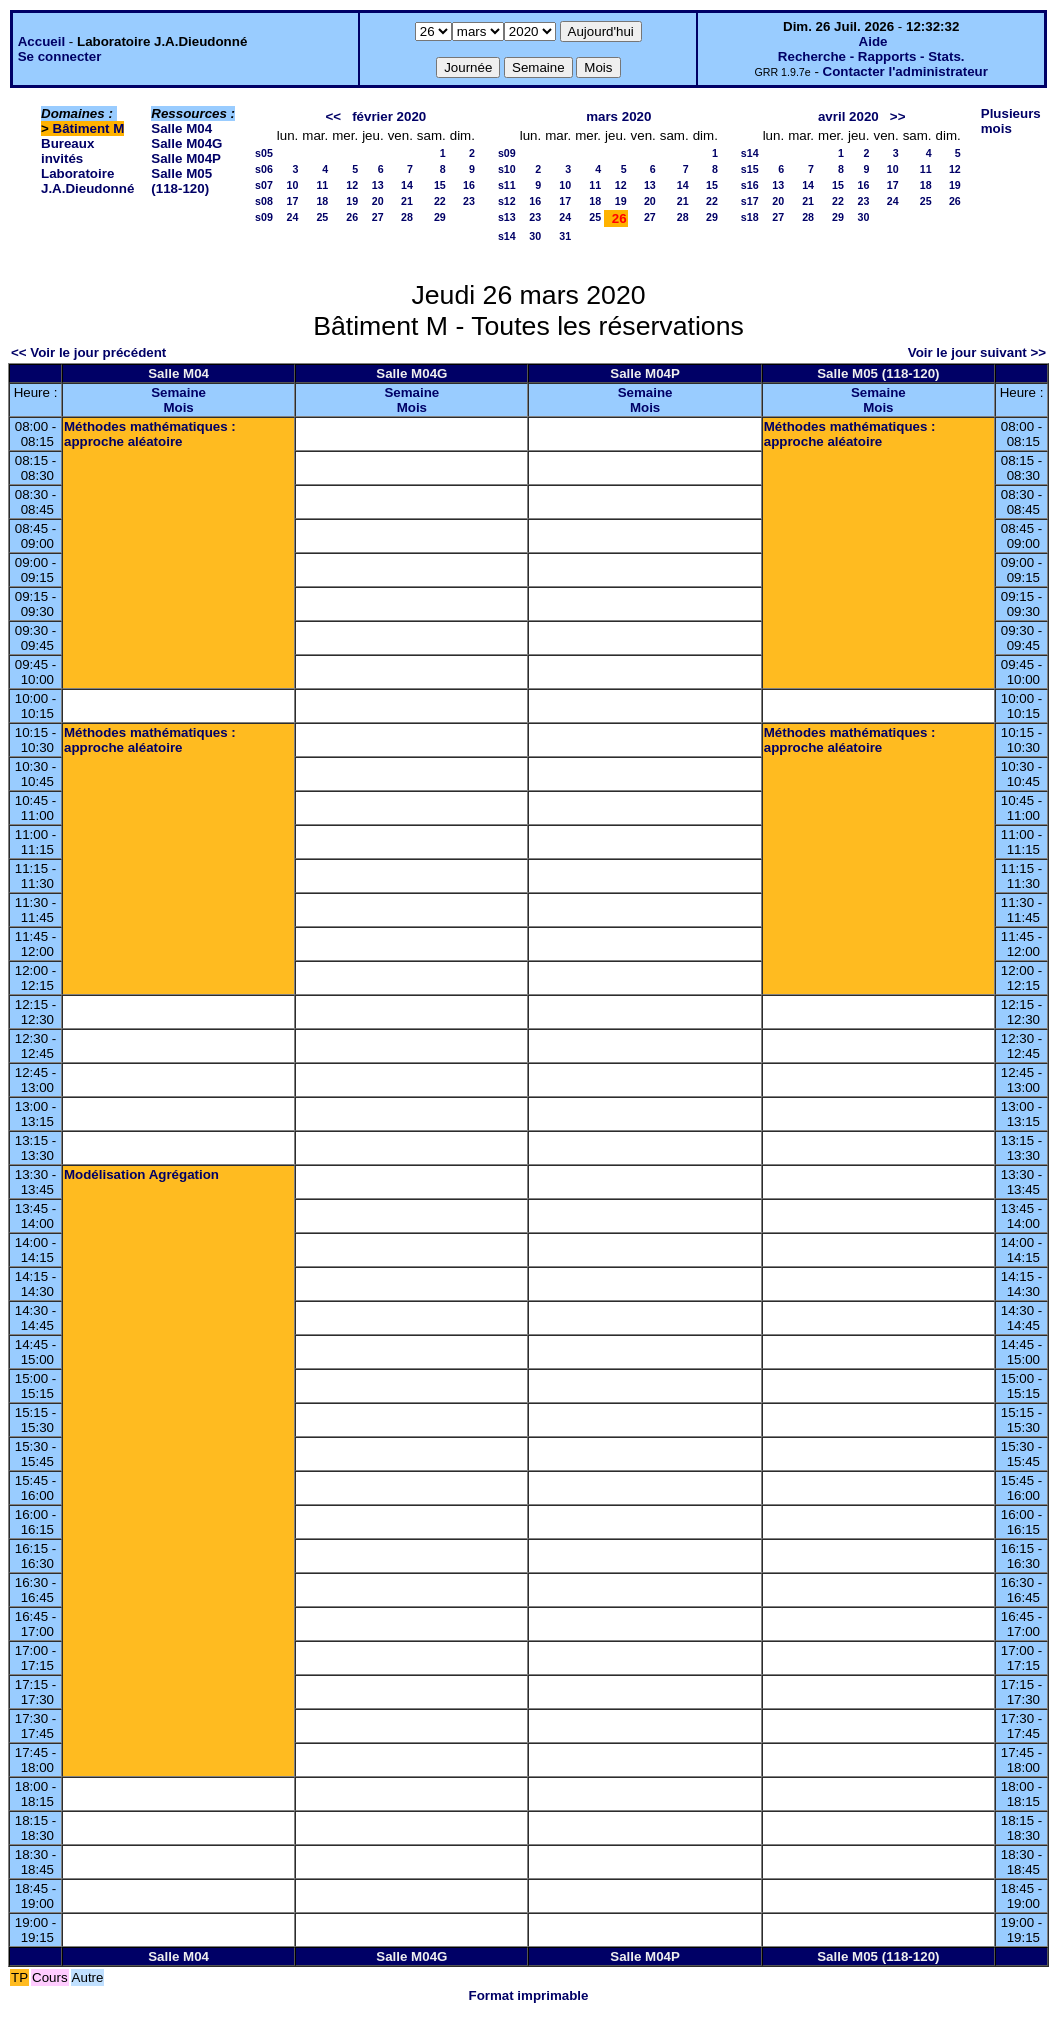 This screenshot has width=1057, height=2030. Describe the element at coordinates (618, 116) in the screenshot. I see `mars 2020` at that location.